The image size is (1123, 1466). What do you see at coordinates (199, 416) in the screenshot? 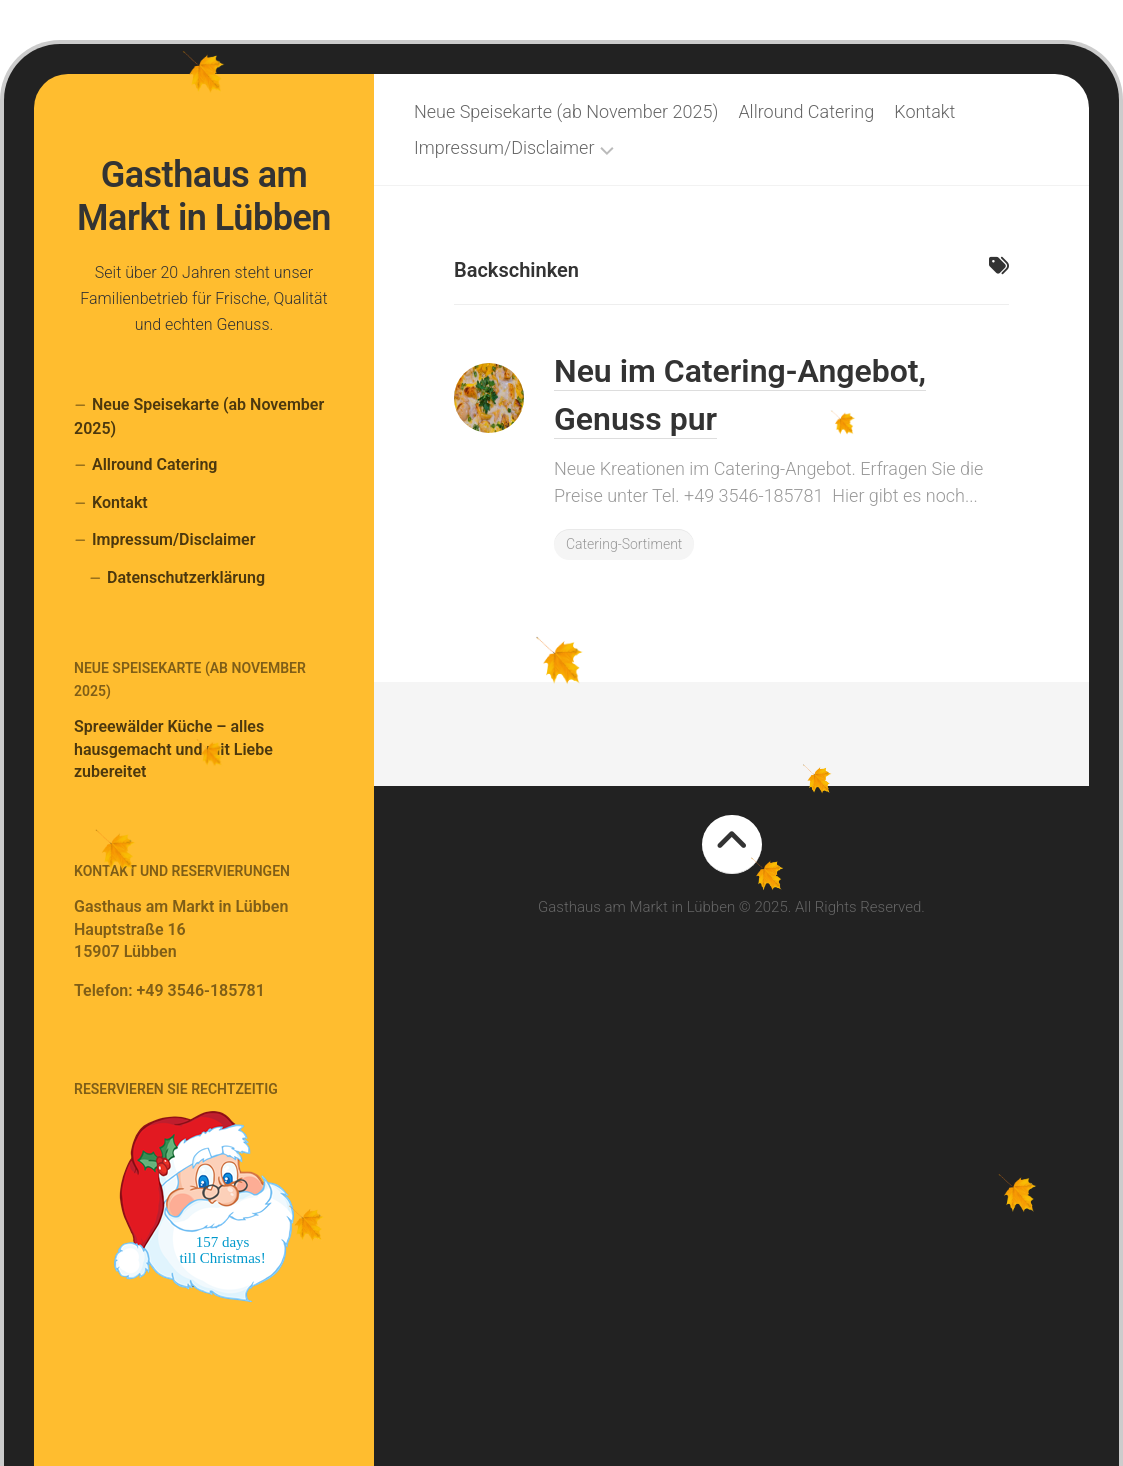
I see `Neue Speisekarte (ab November 2025)` at bounding box center [199, 416].